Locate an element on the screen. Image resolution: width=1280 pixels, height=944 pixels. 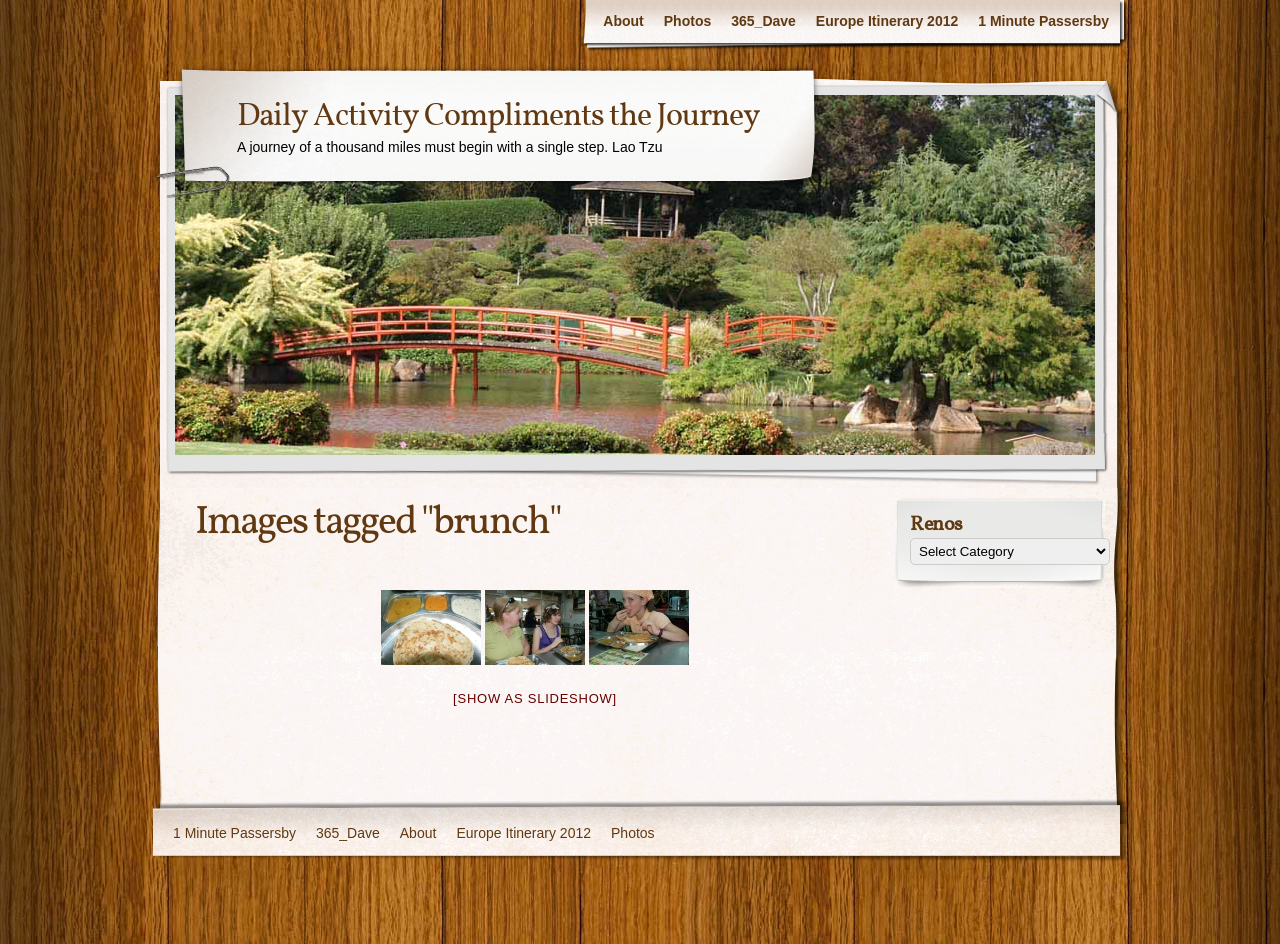
Europe Itinerary 2012 is located at coordinates (887, 21).